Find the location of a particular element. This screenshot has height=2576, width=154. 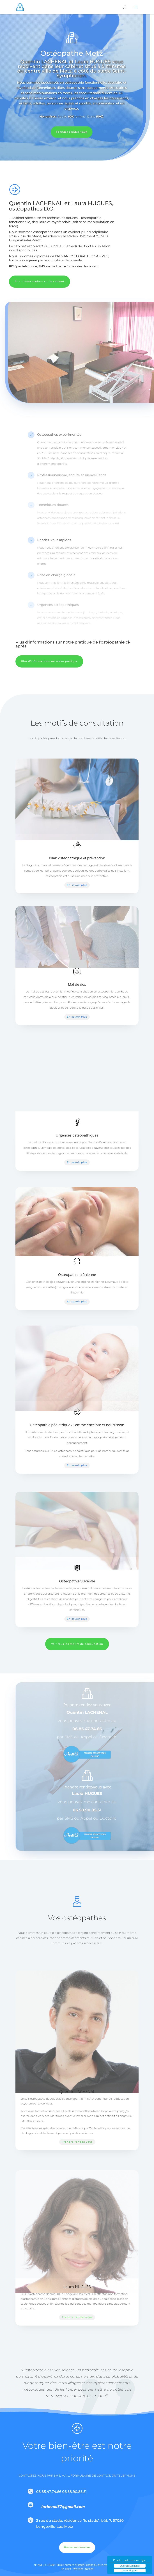

Plus d'informations sur le cabinet is located at coordinates (39, 281).